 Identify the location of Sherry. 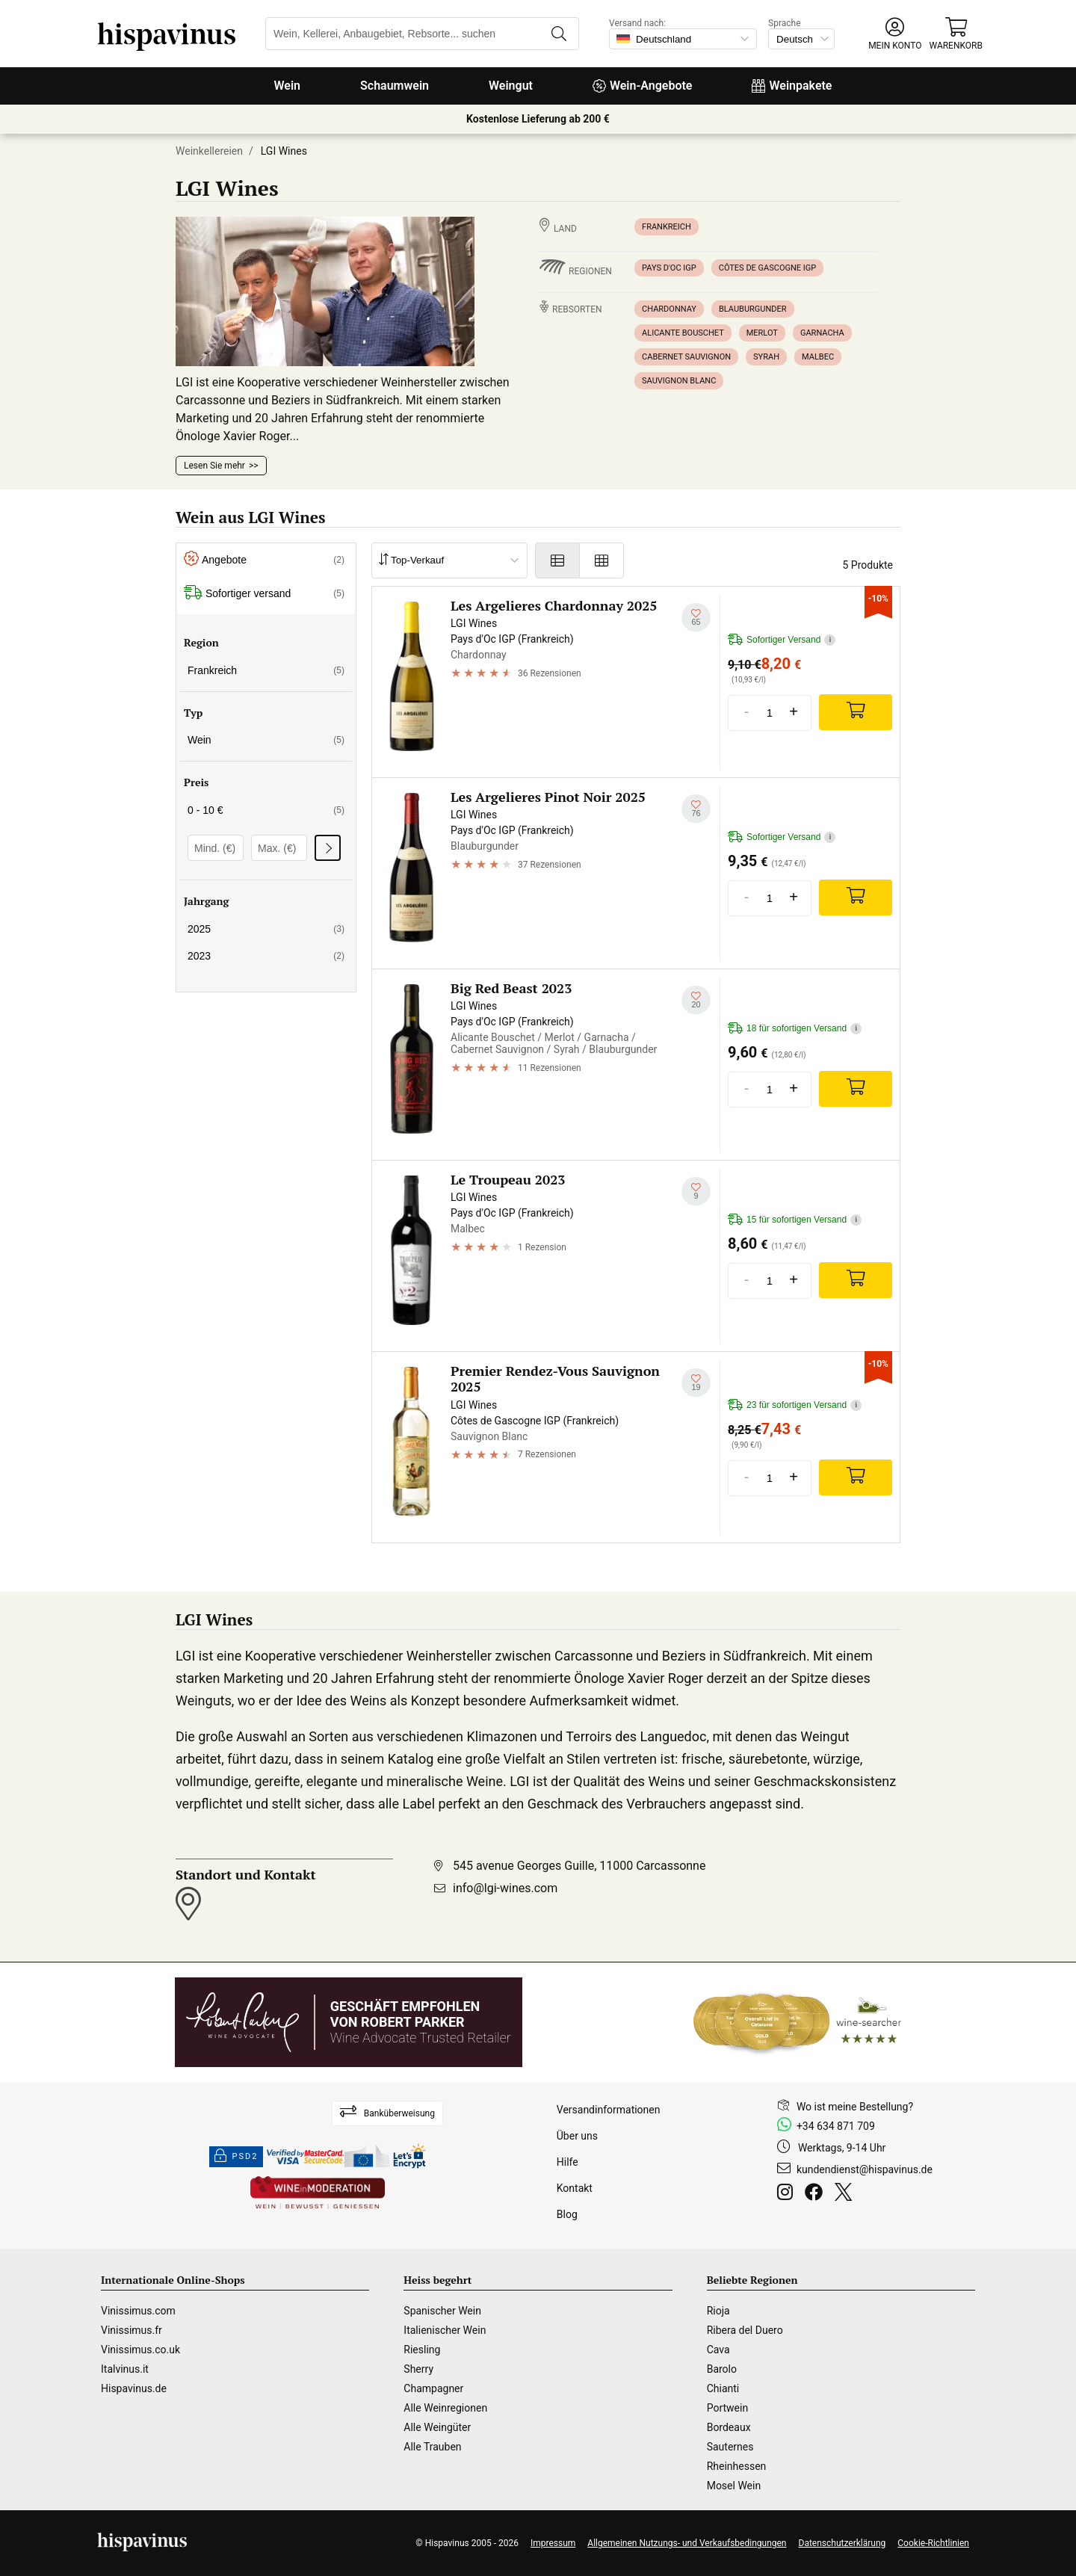
(418, 2369).